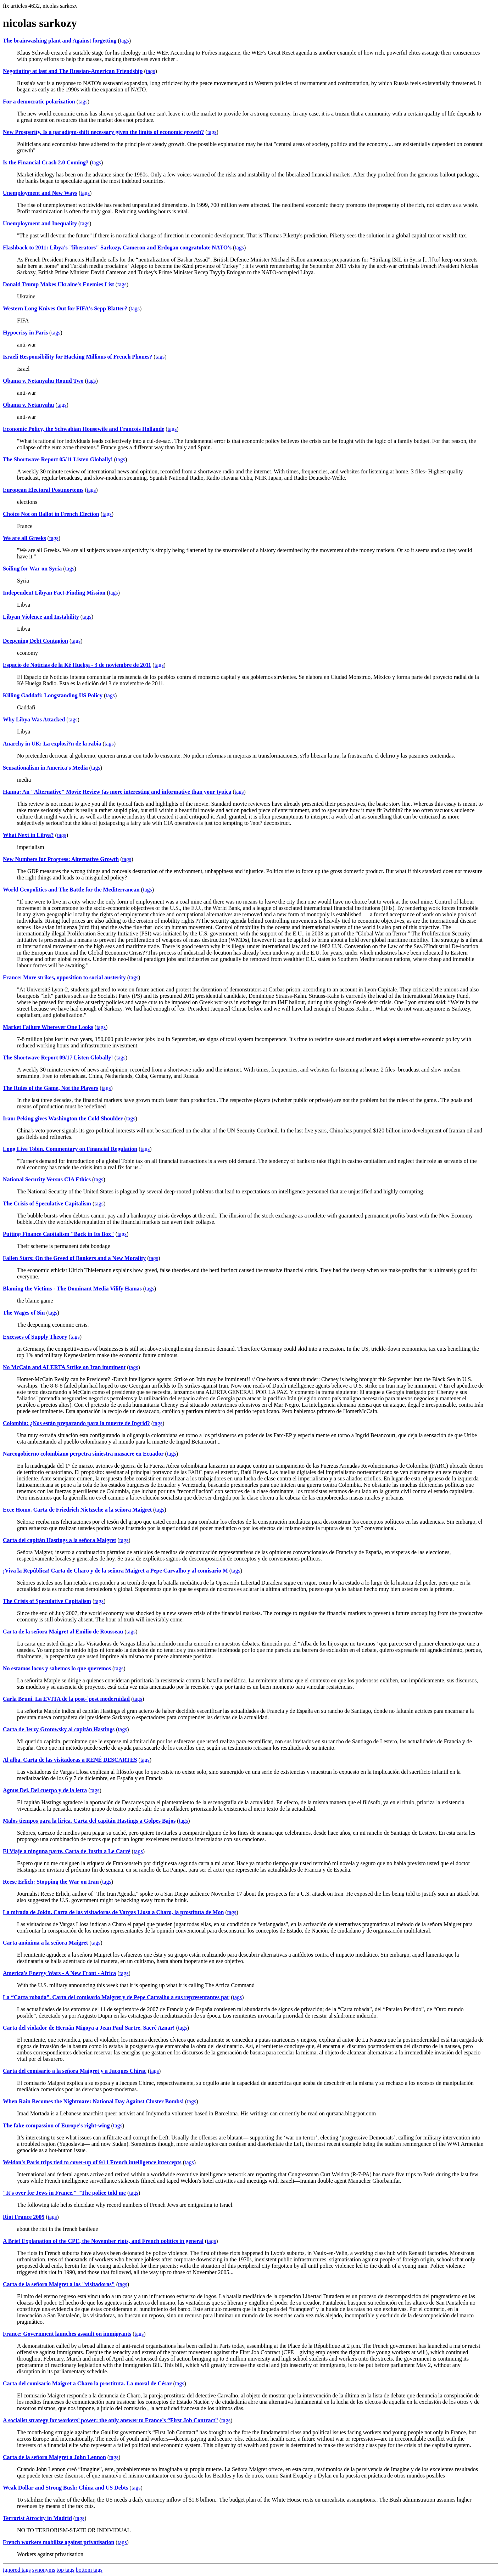  I want to click on Unemployment and New Ways, so click(40, 193).